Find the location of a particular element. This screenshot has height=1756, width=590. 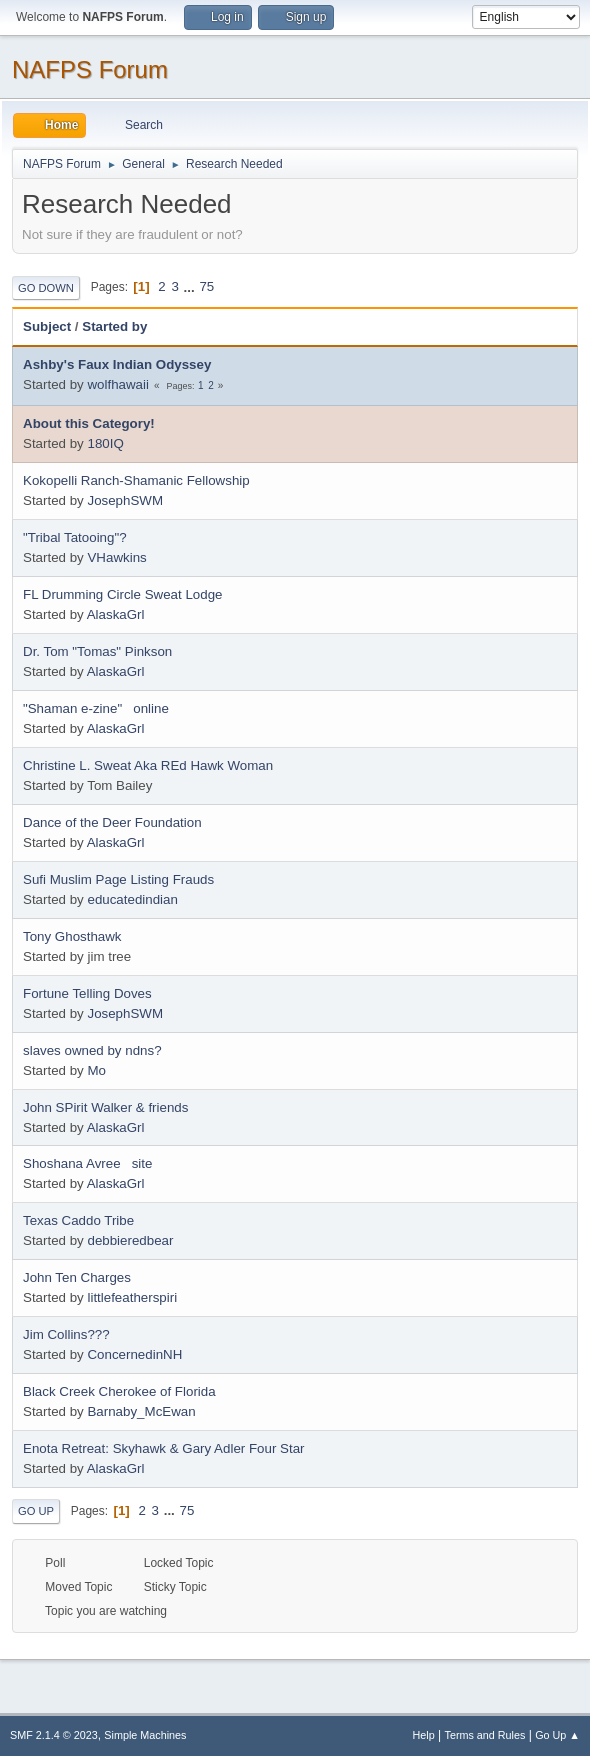

John Ten Charges is located at coordinates (77, 1277).